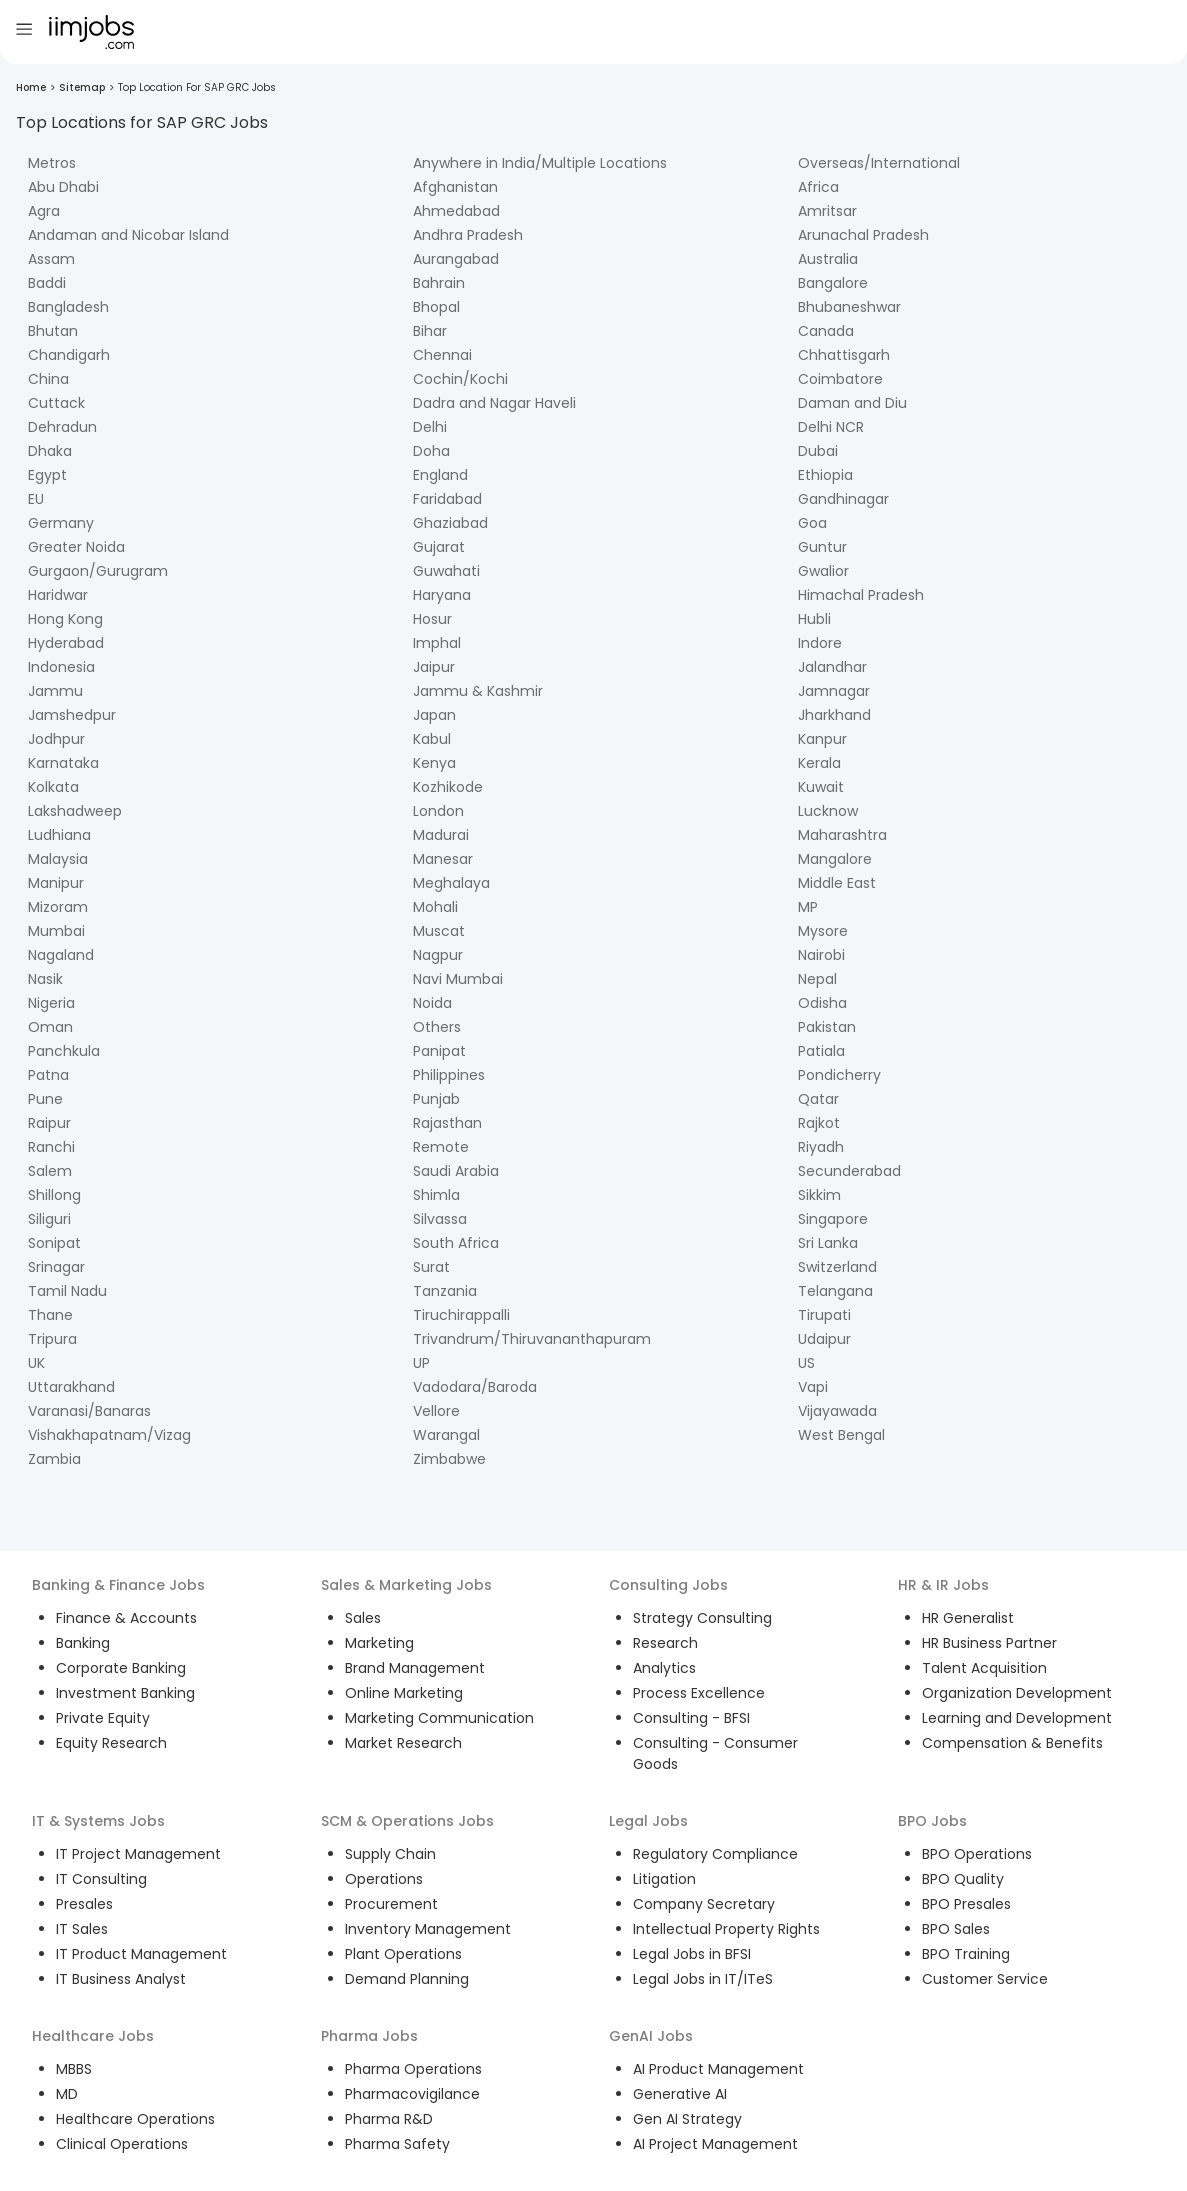 This screenshot has height=2191, width=1187. What do you see at coordinates (664, 1668) in the screenshot?
I see `Analytics` at bounding box center [664, 1668].